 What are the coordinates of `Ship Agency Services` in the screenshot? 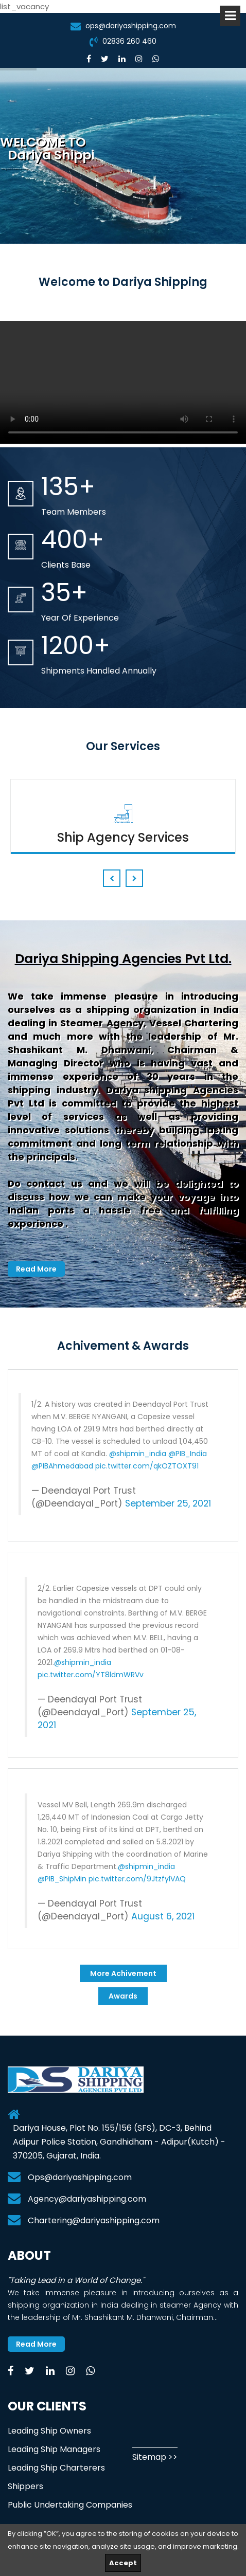 It's located at (123, 837).